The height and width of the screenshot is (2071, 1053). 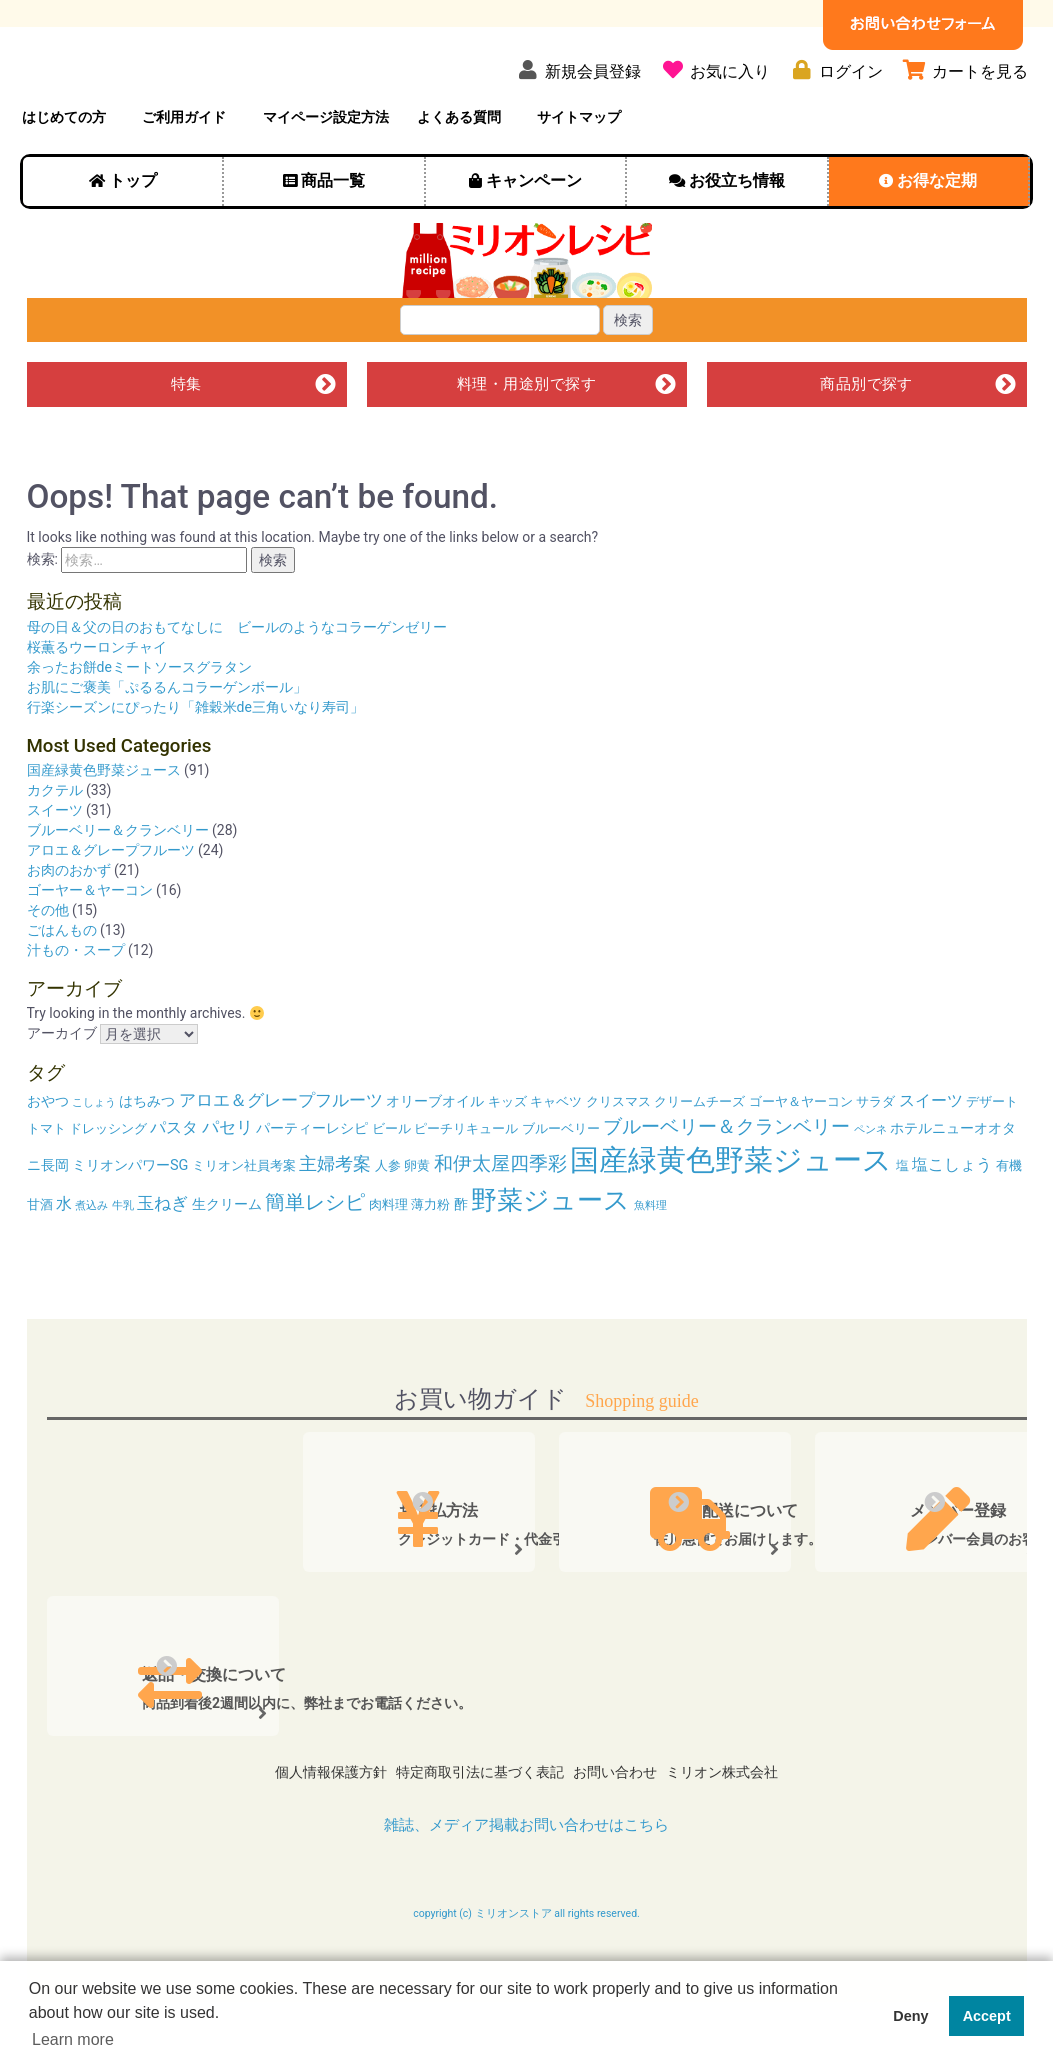 I want to click on 桜薫るウーロンチャイ, so click(x=97, y=704).